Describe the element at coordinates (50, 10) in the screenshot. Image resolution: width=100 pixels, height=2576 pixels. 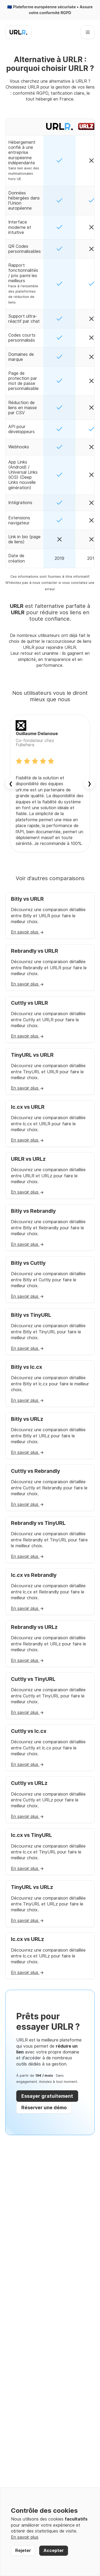
I see `🇪🇺 Plateforme européenne sécurisée • Assure votre conformité RGPD` at that location.